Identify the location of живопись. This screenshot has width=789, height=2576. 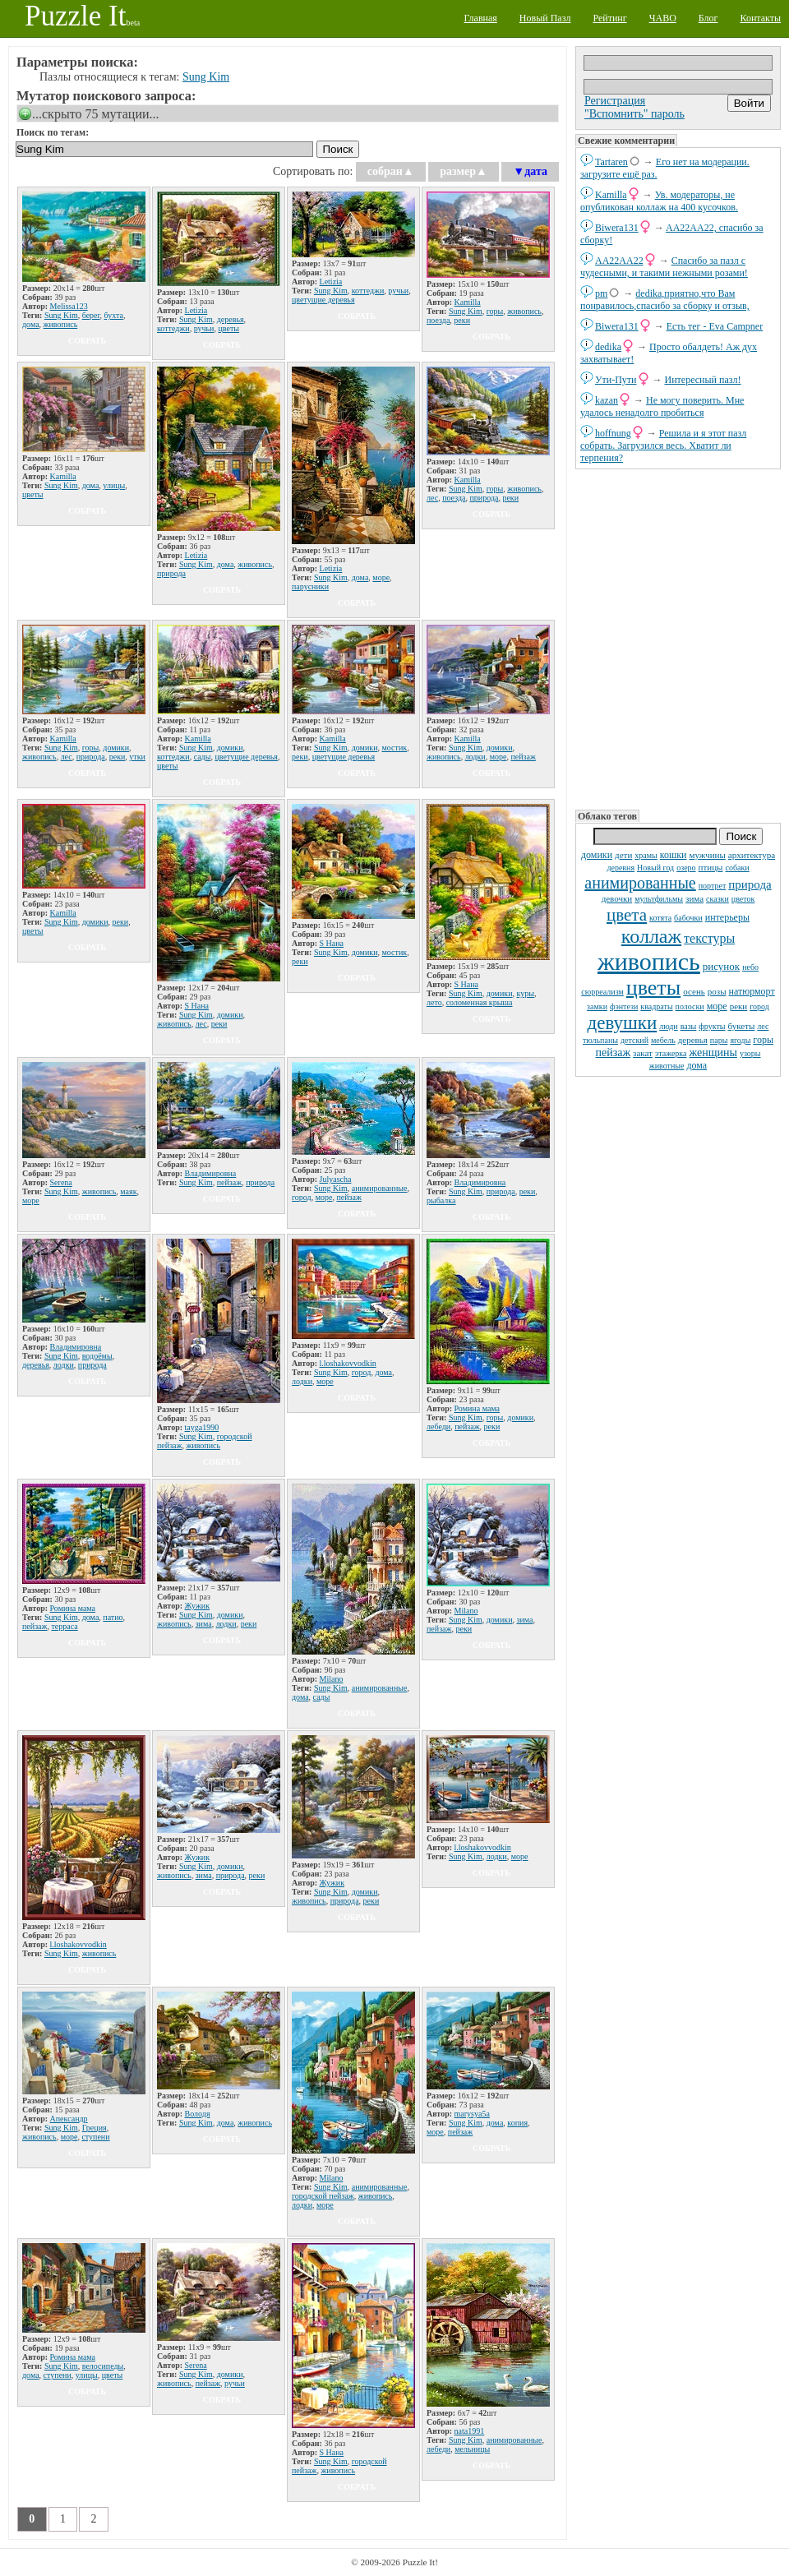
(649, 961).